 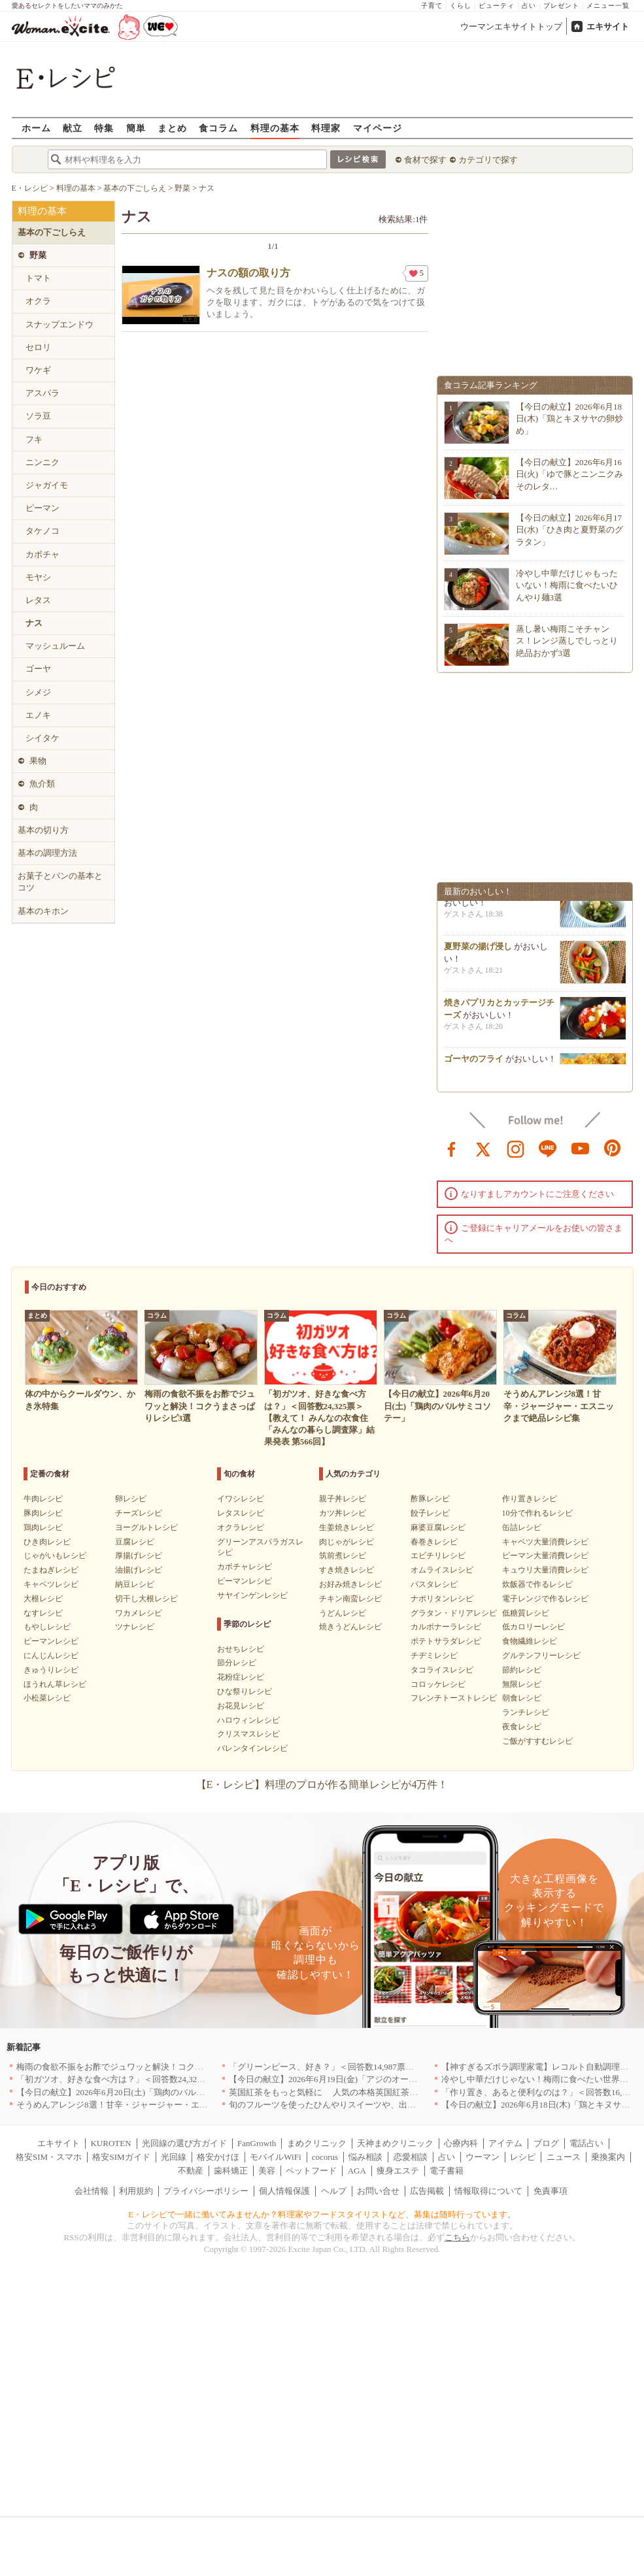 I want to click on 特集, so click(x=104, y=128).